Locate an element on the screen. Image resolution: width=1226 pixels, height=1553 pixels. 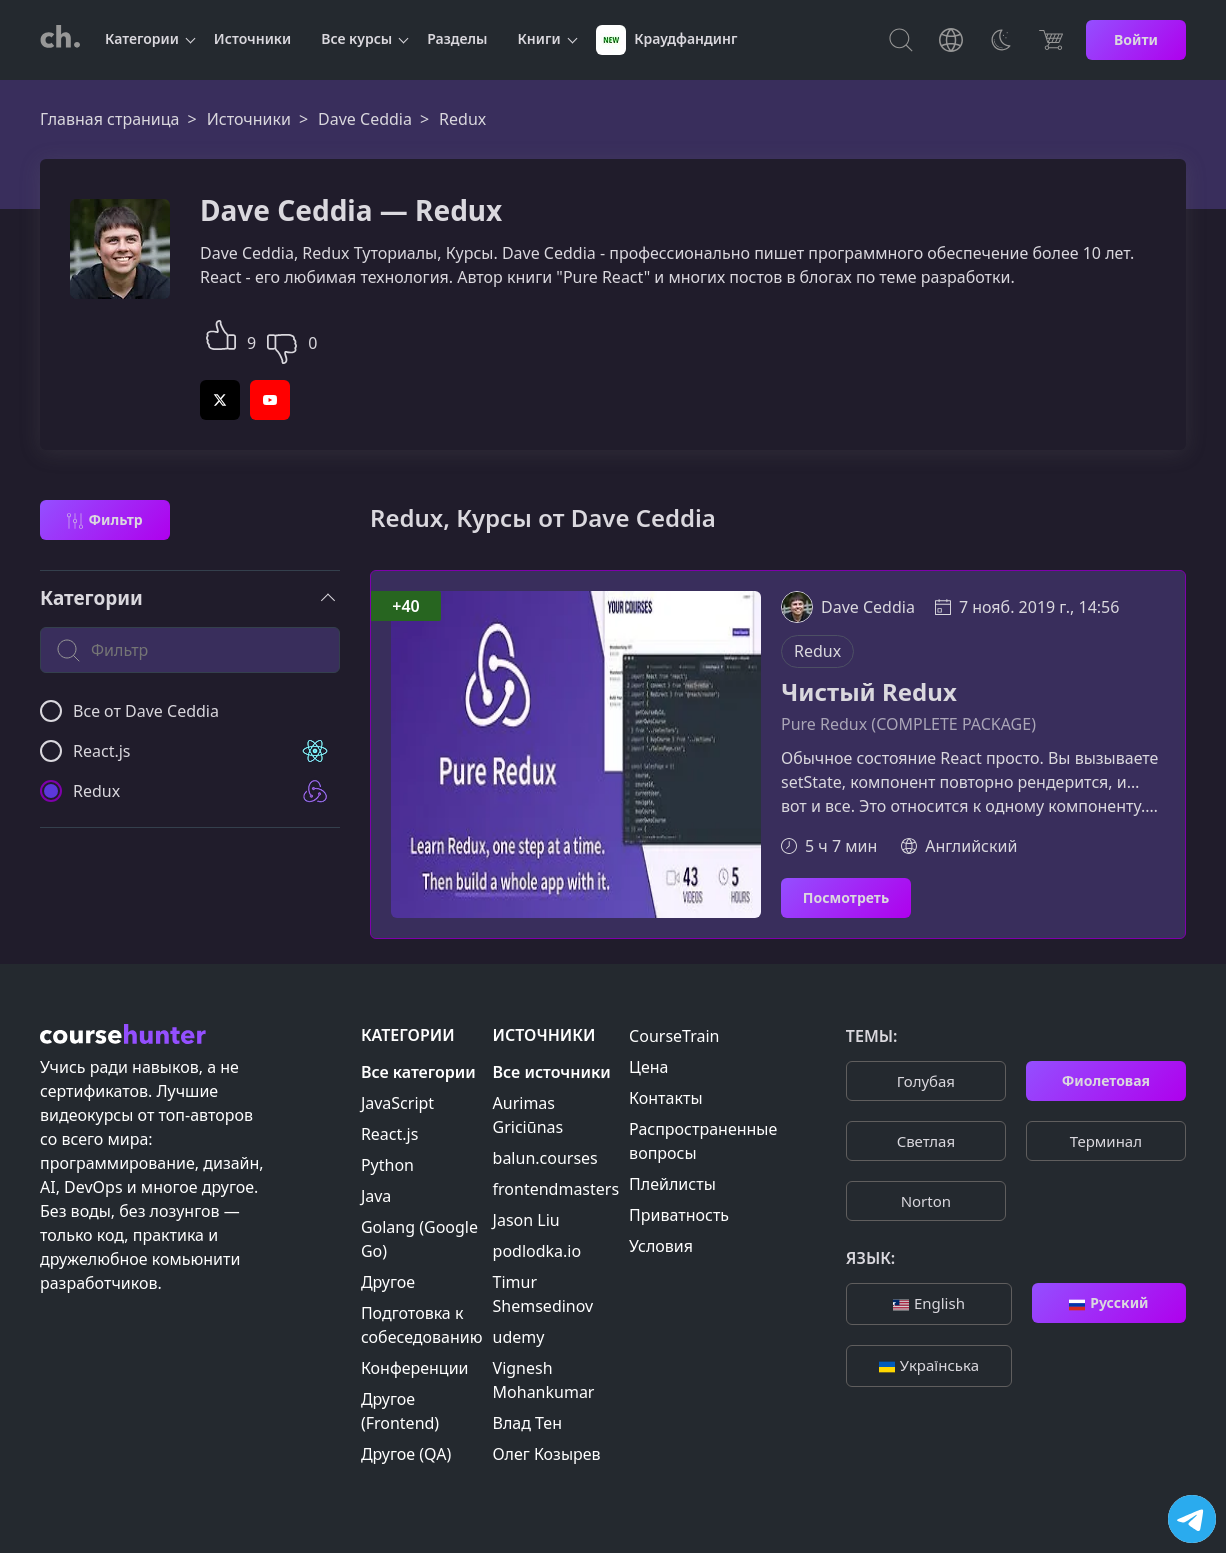
Другое (QA) is located at coordinates (406, 1454).